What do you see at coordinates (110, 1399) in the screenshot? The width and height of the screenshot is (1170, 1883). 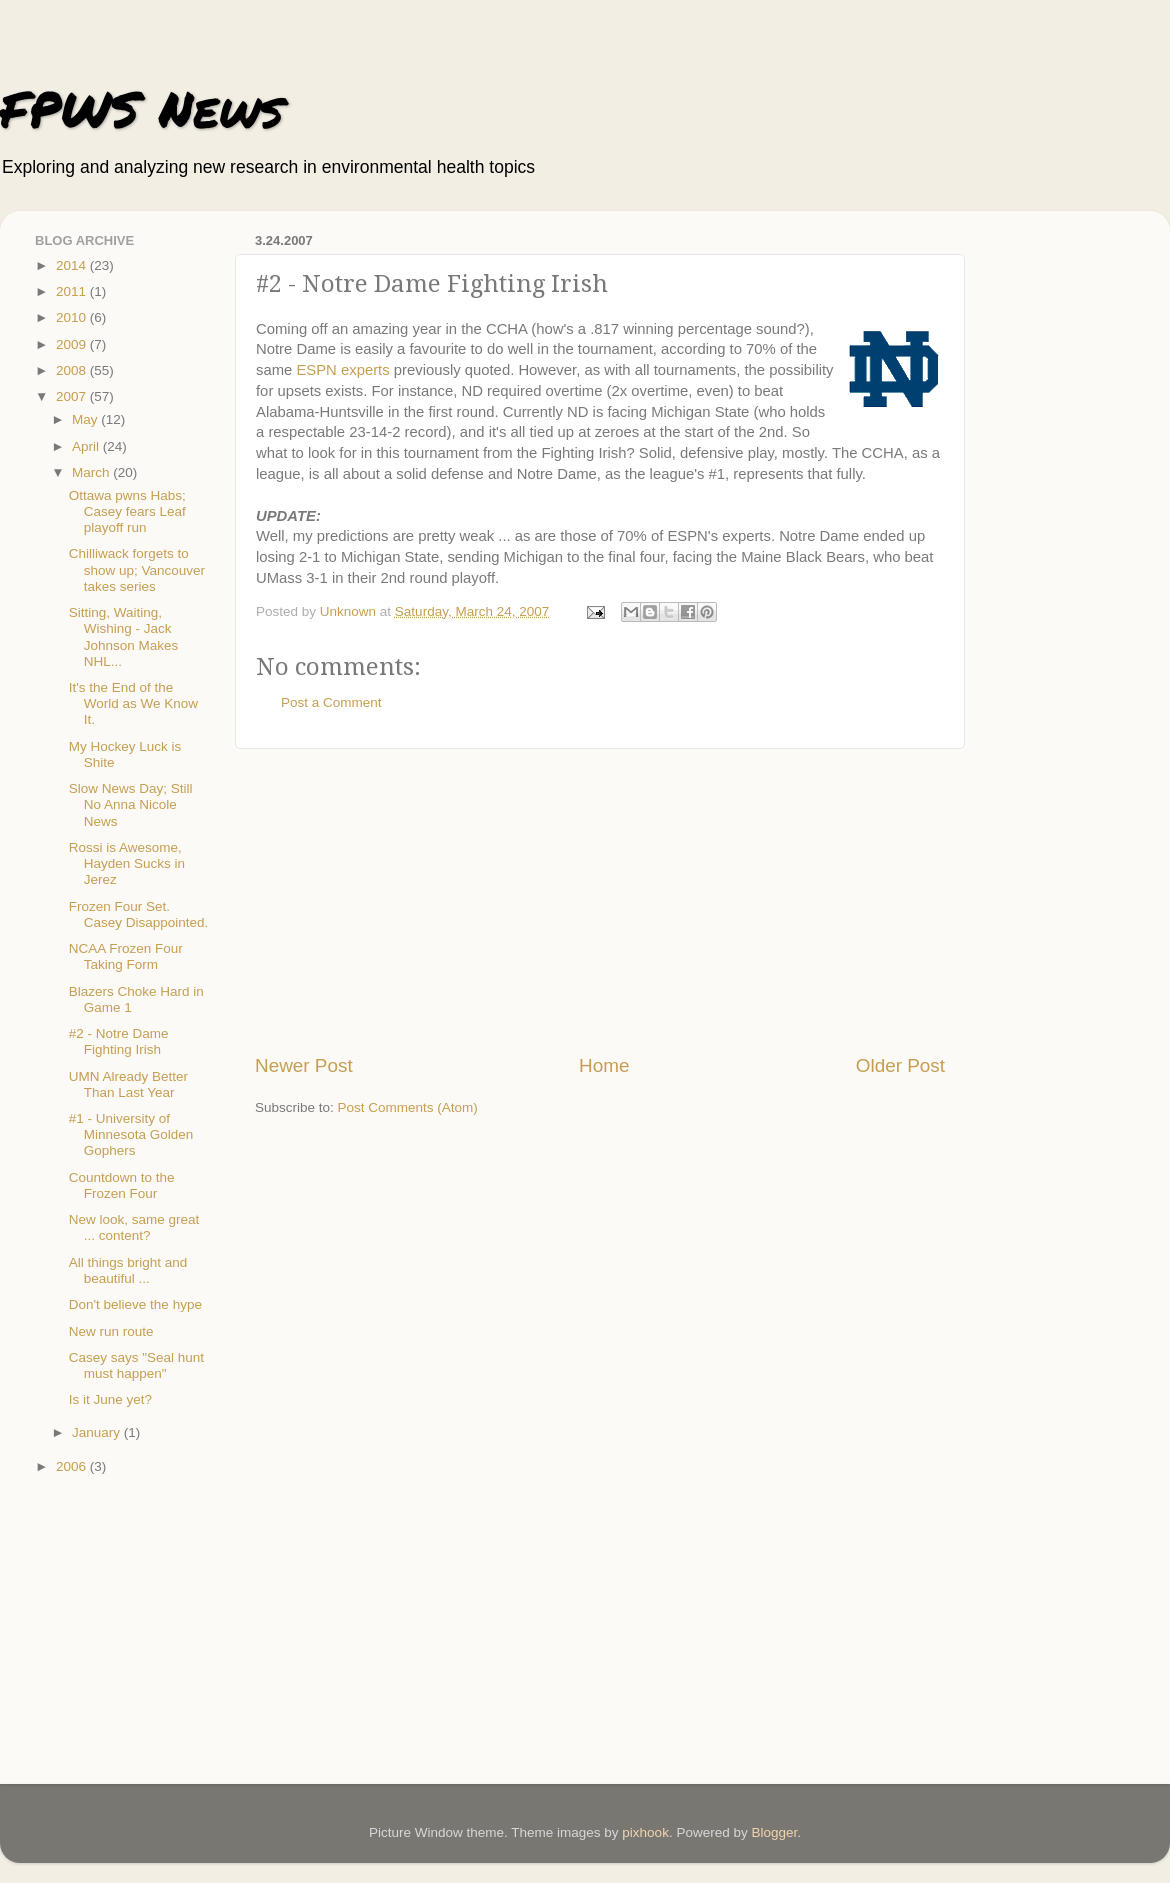 I see `Is it June yet?` at bounding box center [110, 1399].